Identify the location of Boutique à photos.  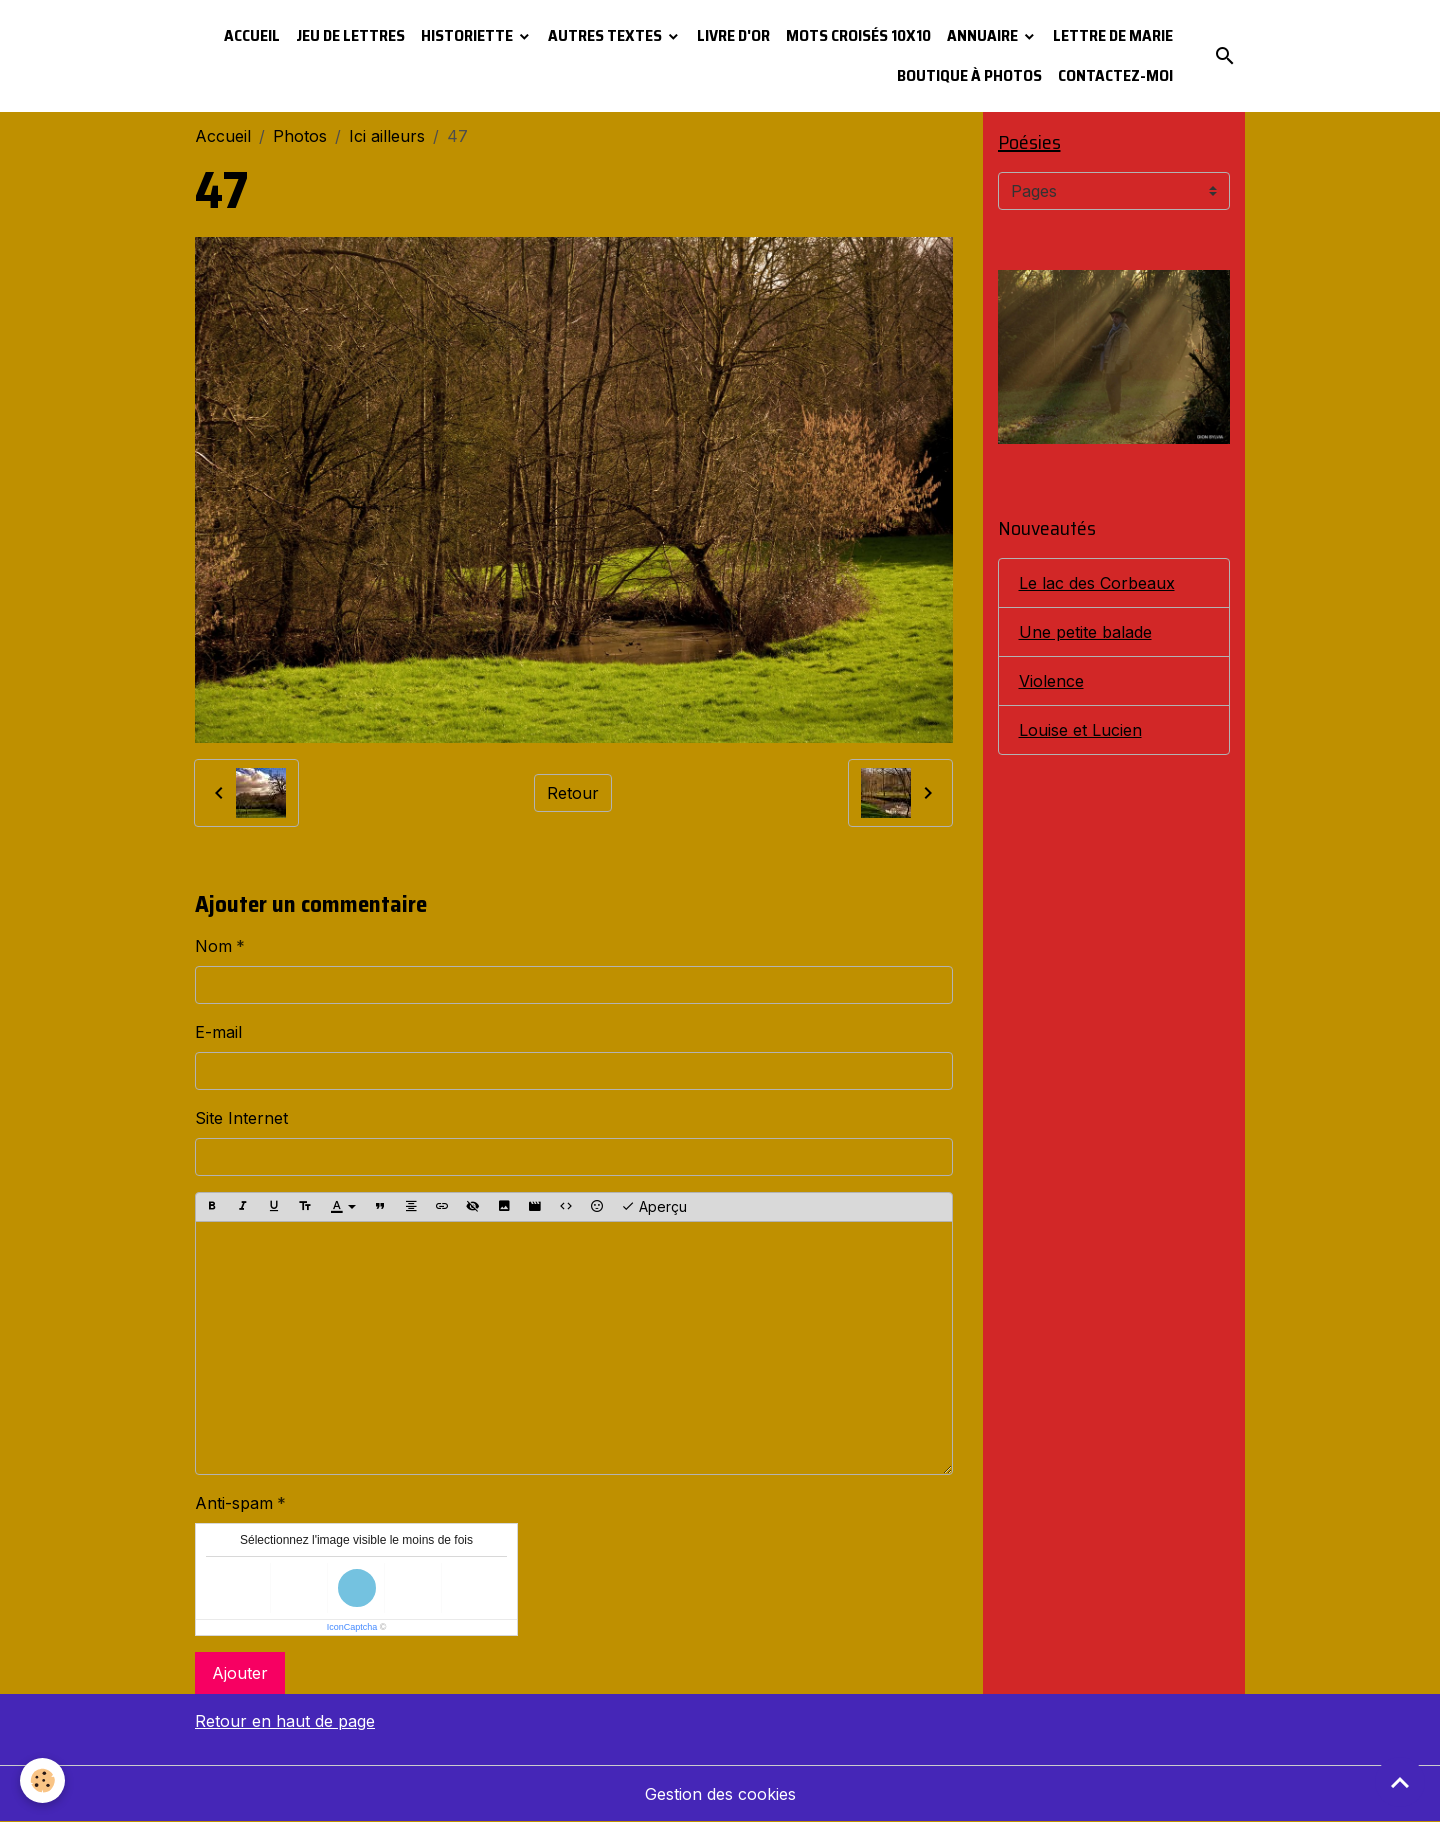
(969, 75).